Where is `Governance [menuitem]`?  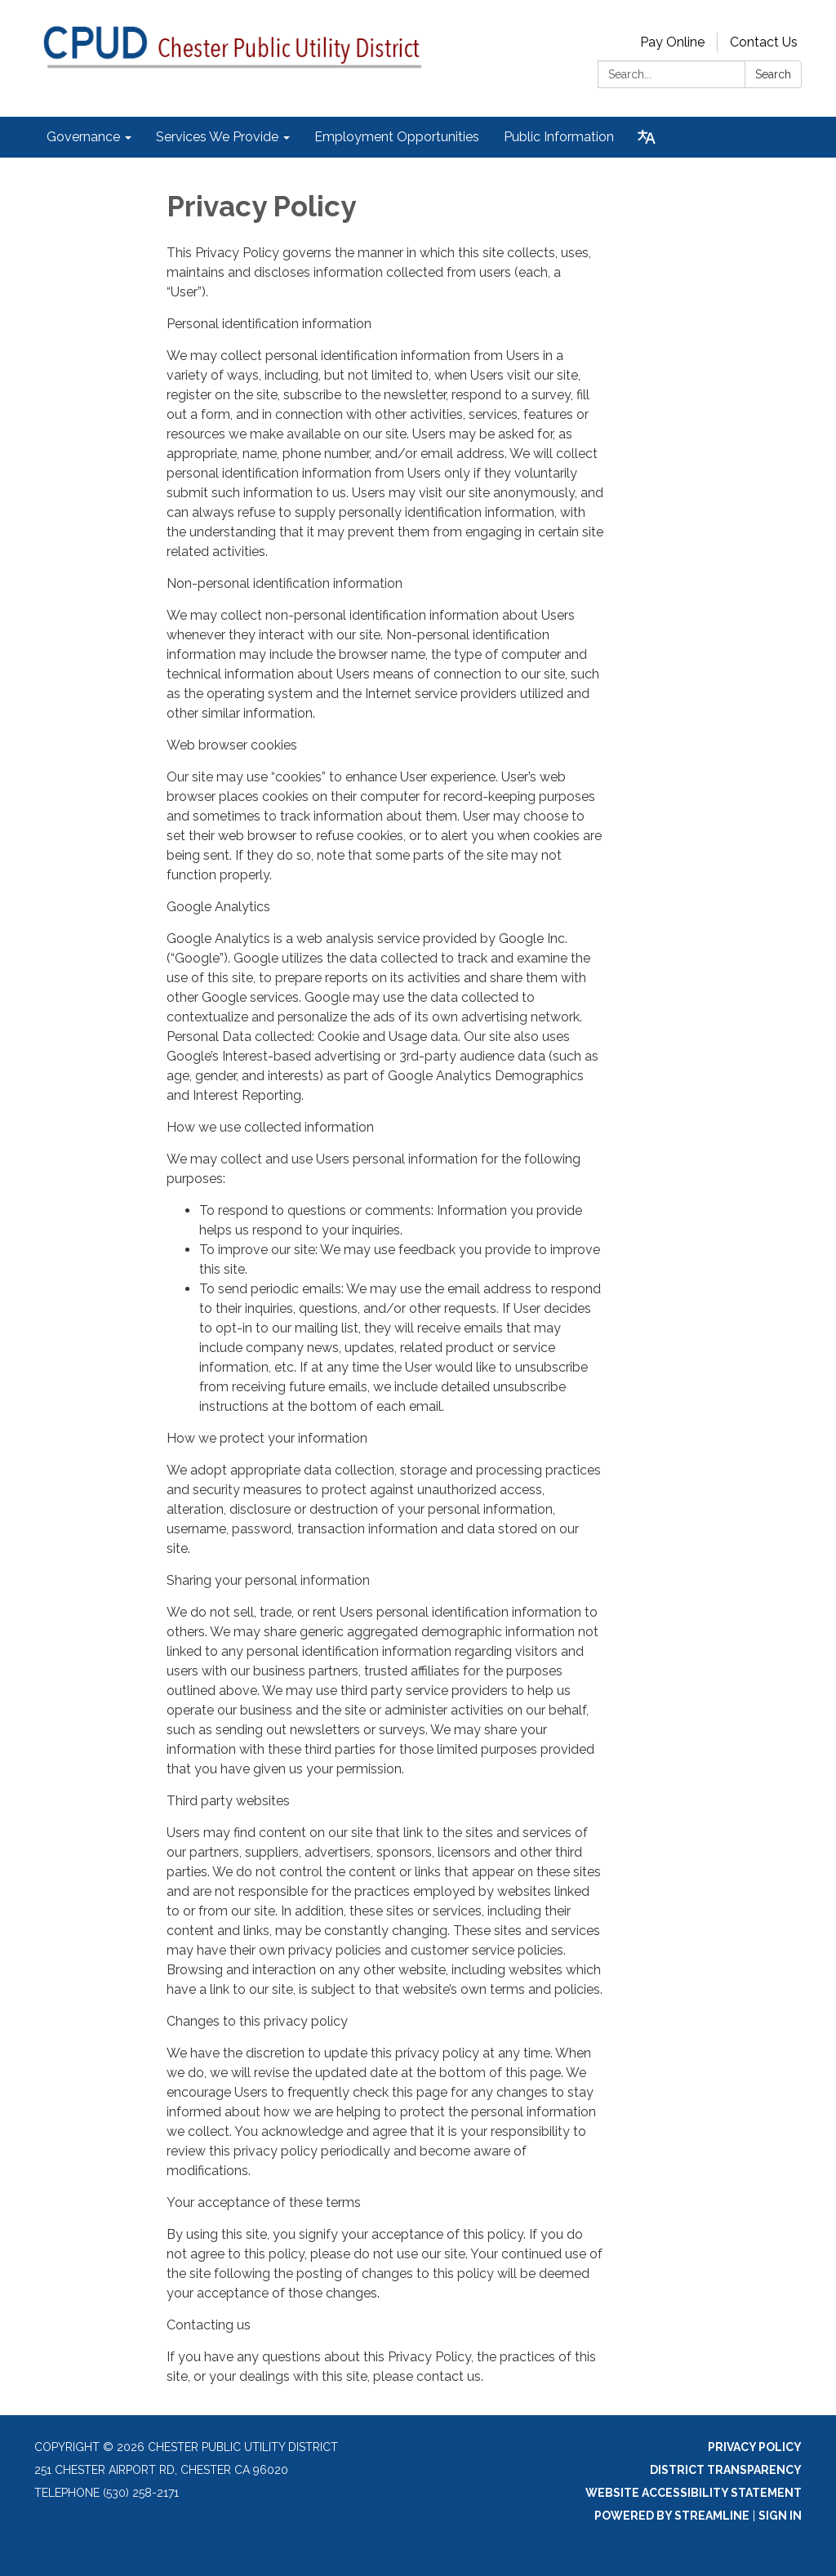 Governance [menuitem] is located at coordinates (83, 137).